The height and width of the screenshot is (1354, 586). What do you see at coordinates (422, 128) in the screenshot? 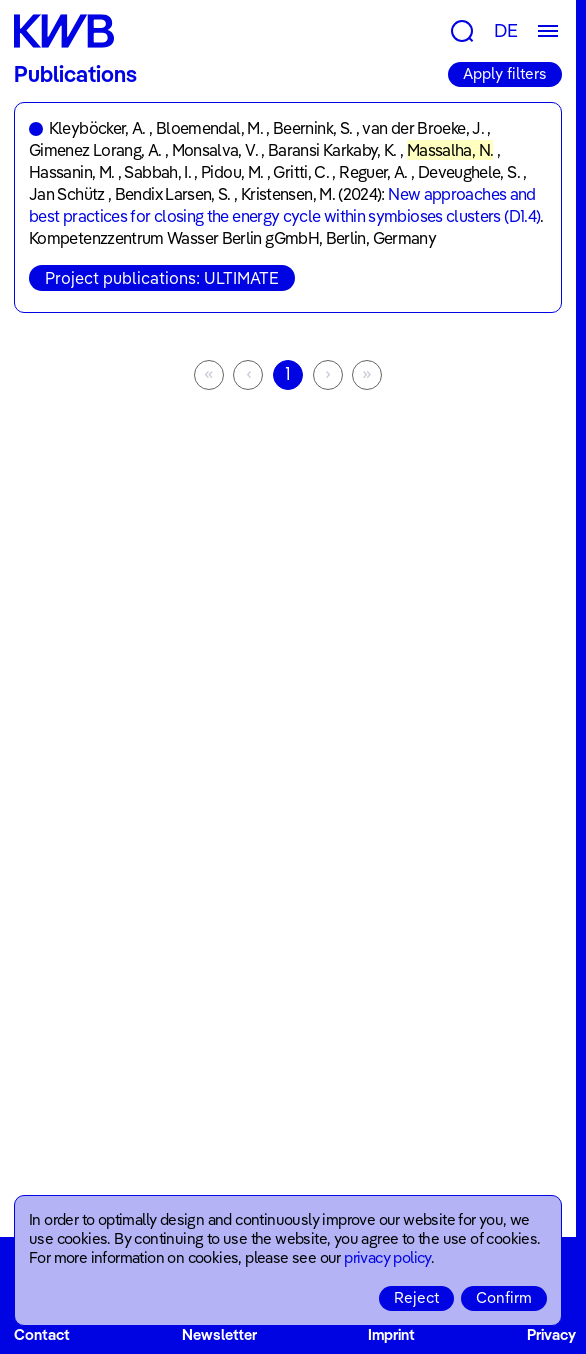
I see `van der Broeke, J.` at bounding box center [422, 128].